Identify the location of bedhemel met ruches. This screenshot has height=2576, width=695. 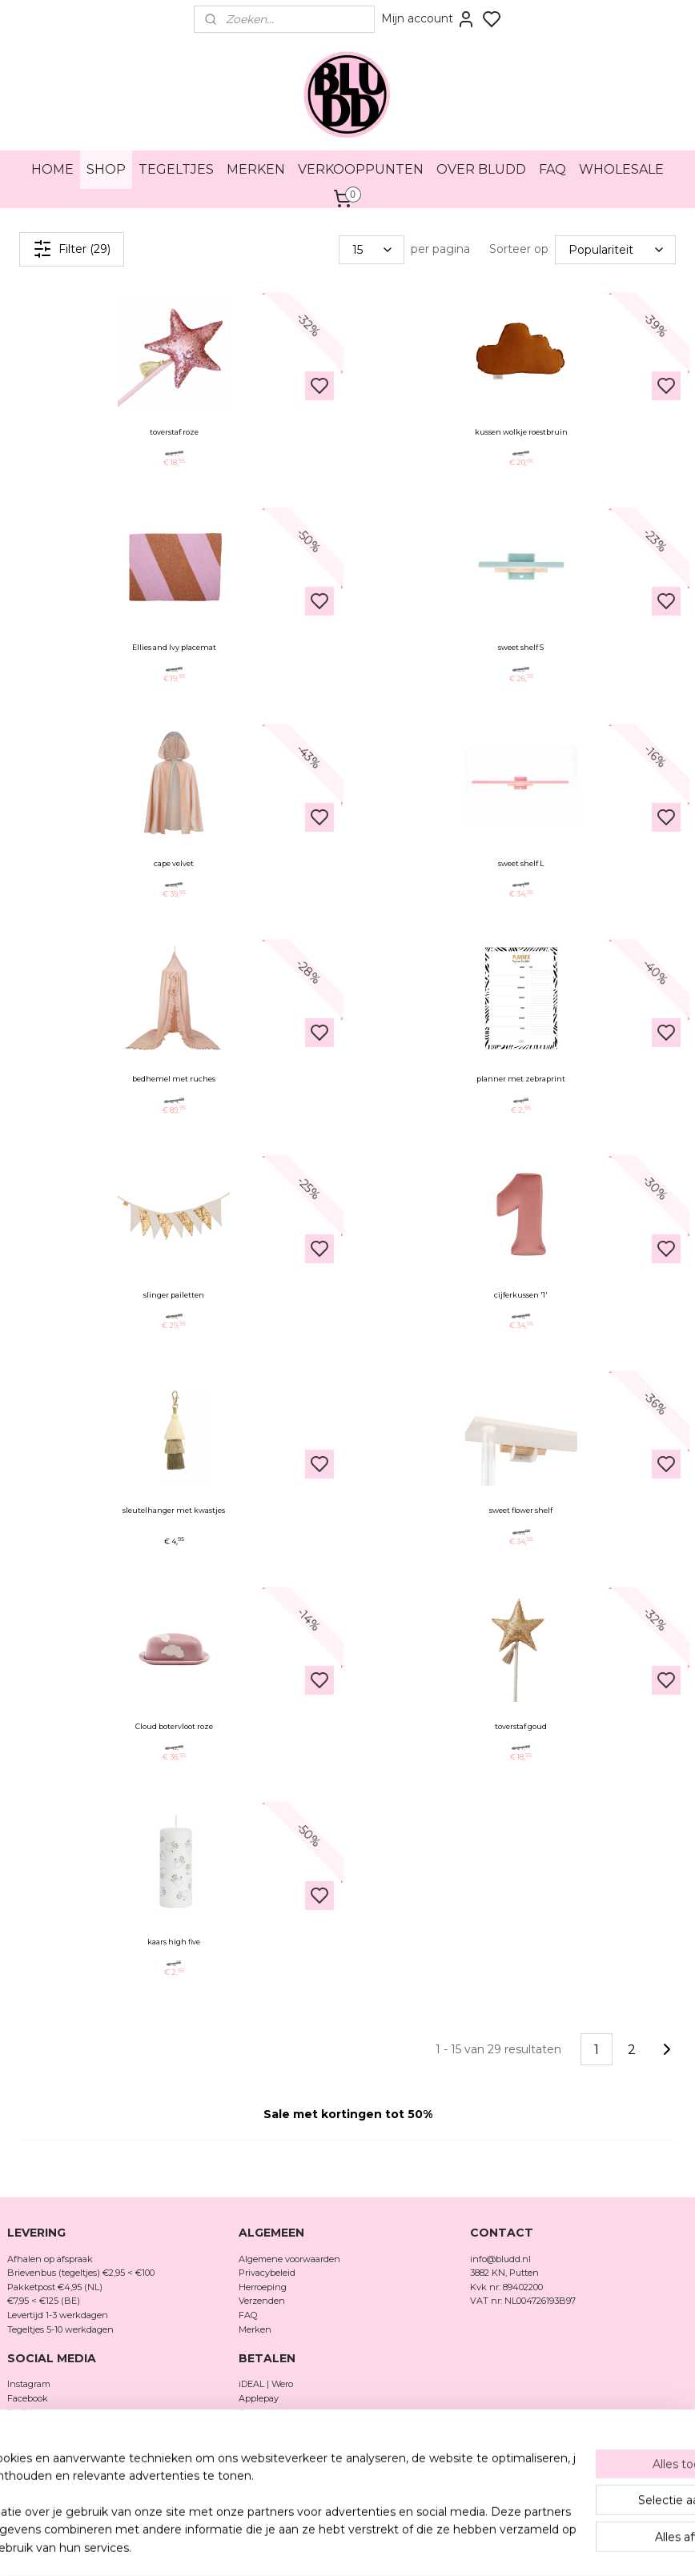
(173, 1078).